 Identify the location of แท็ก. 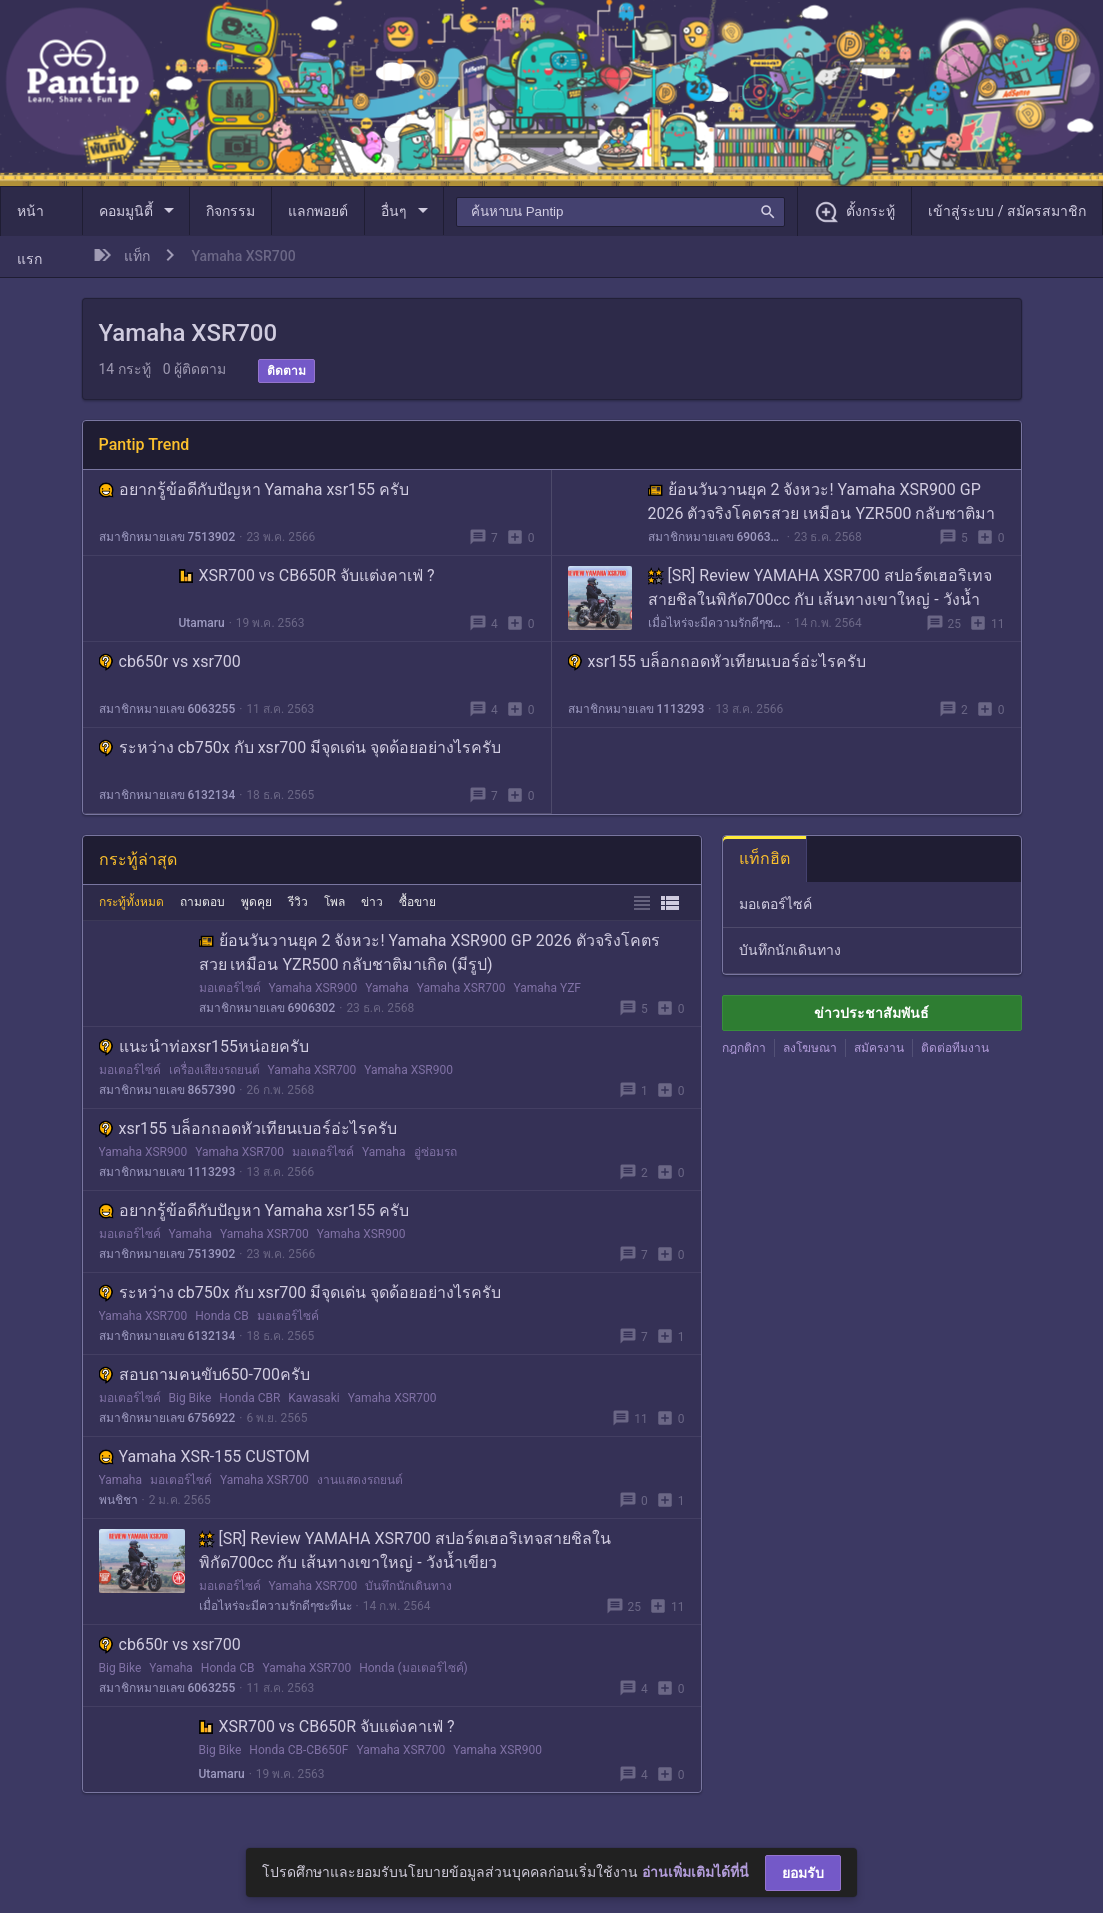
(137, 256).